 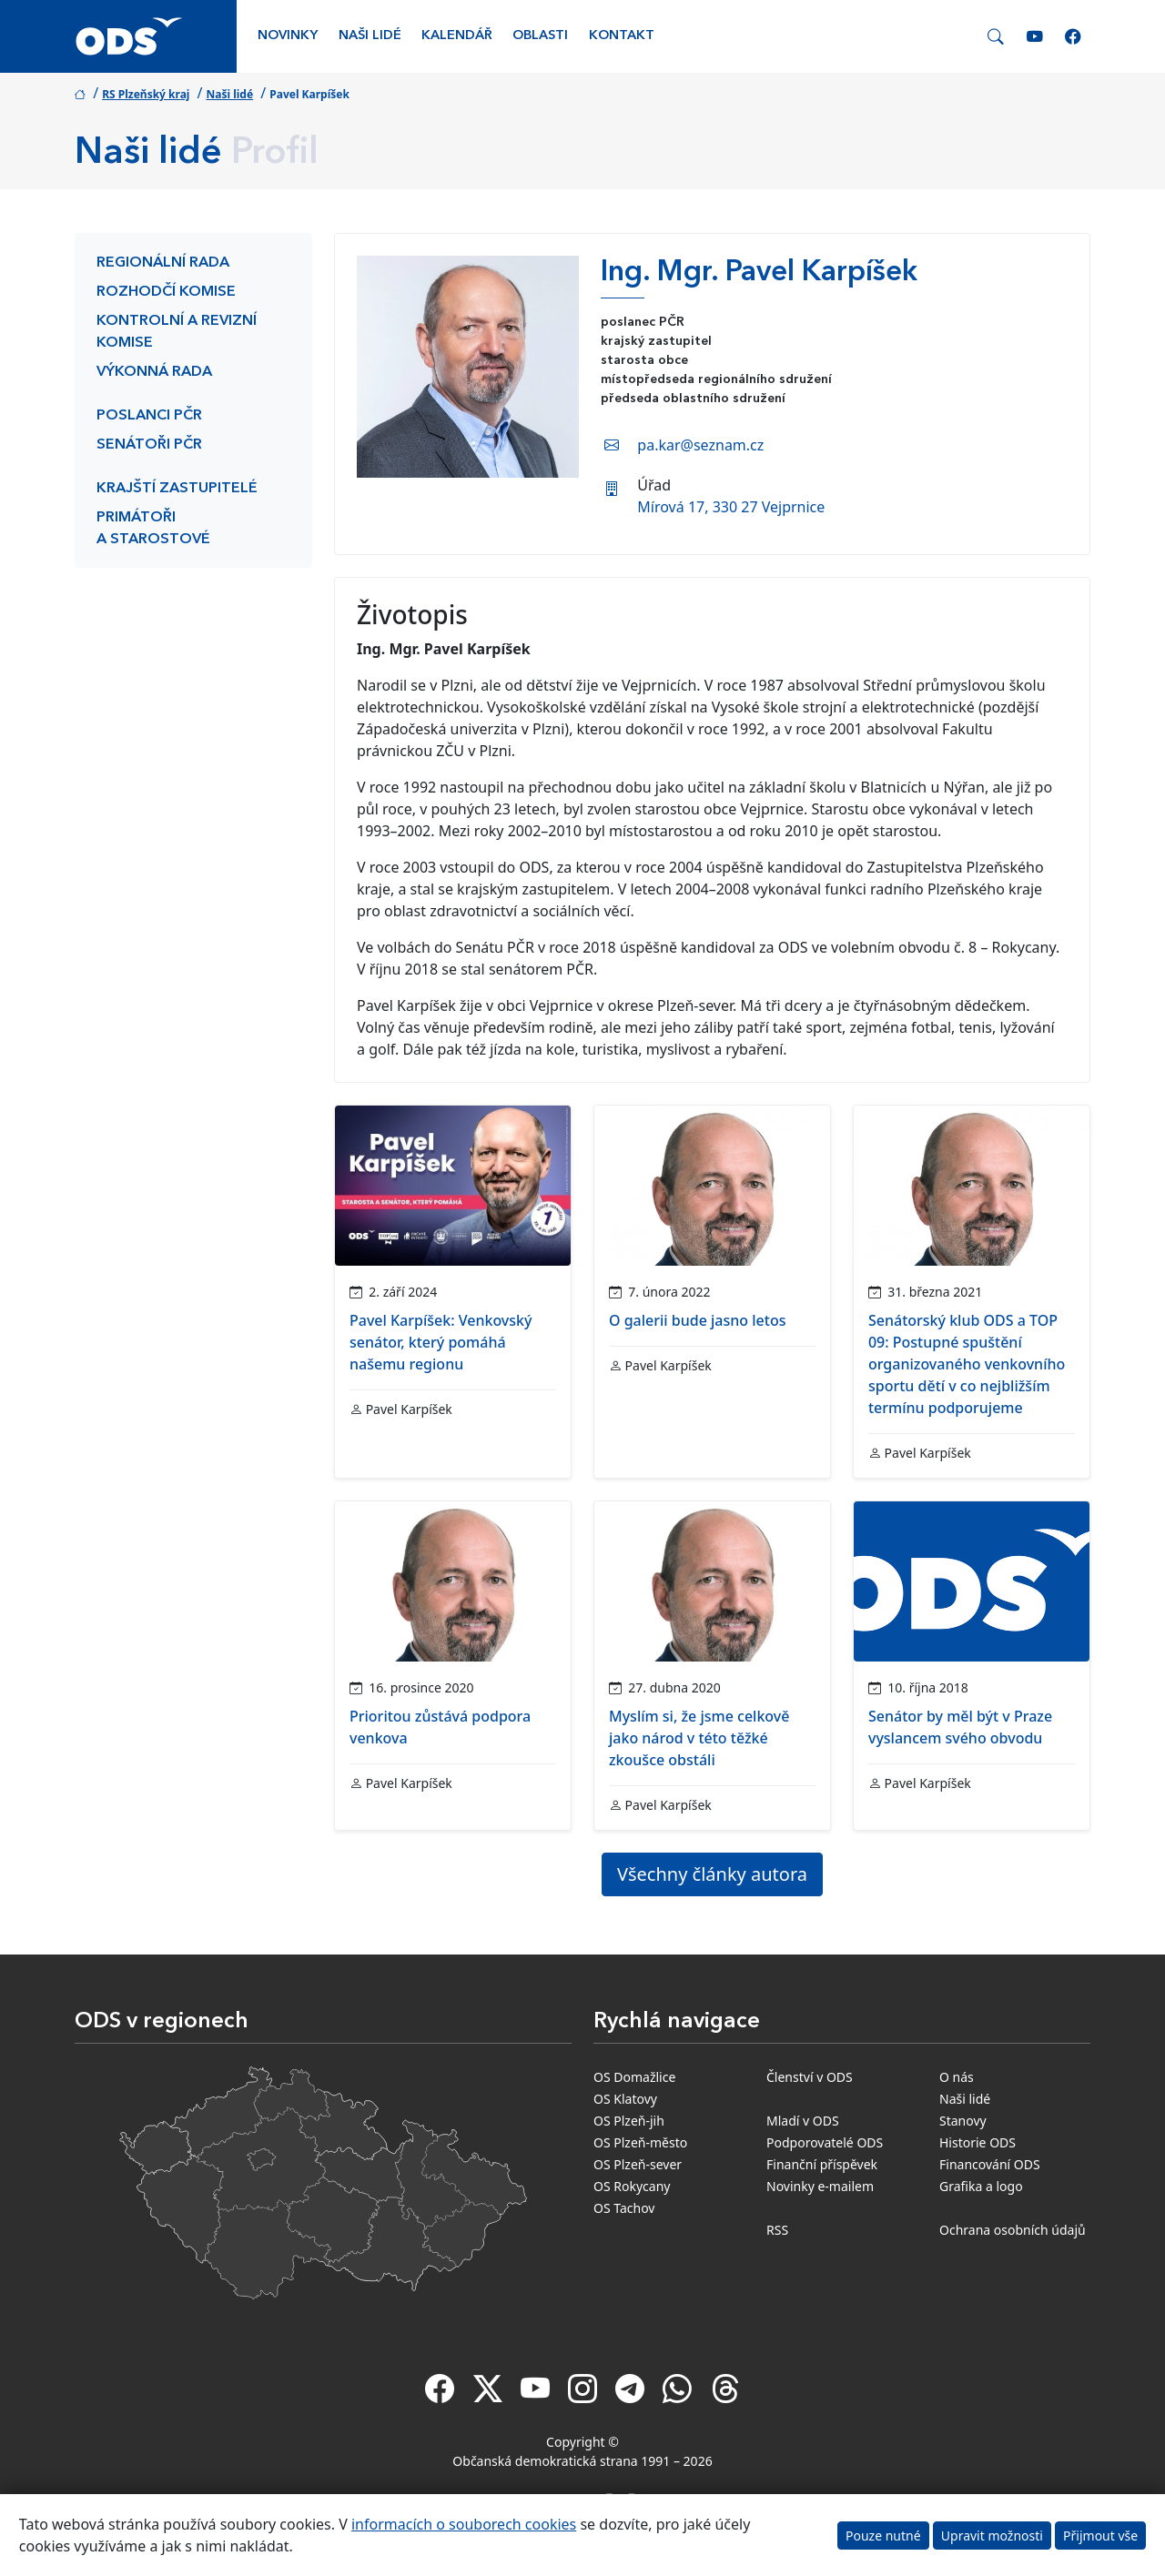 What do you see at coordinates (162, 263) in the screenshot?
I see `Regionální rada` at bounding box center [162, 263].